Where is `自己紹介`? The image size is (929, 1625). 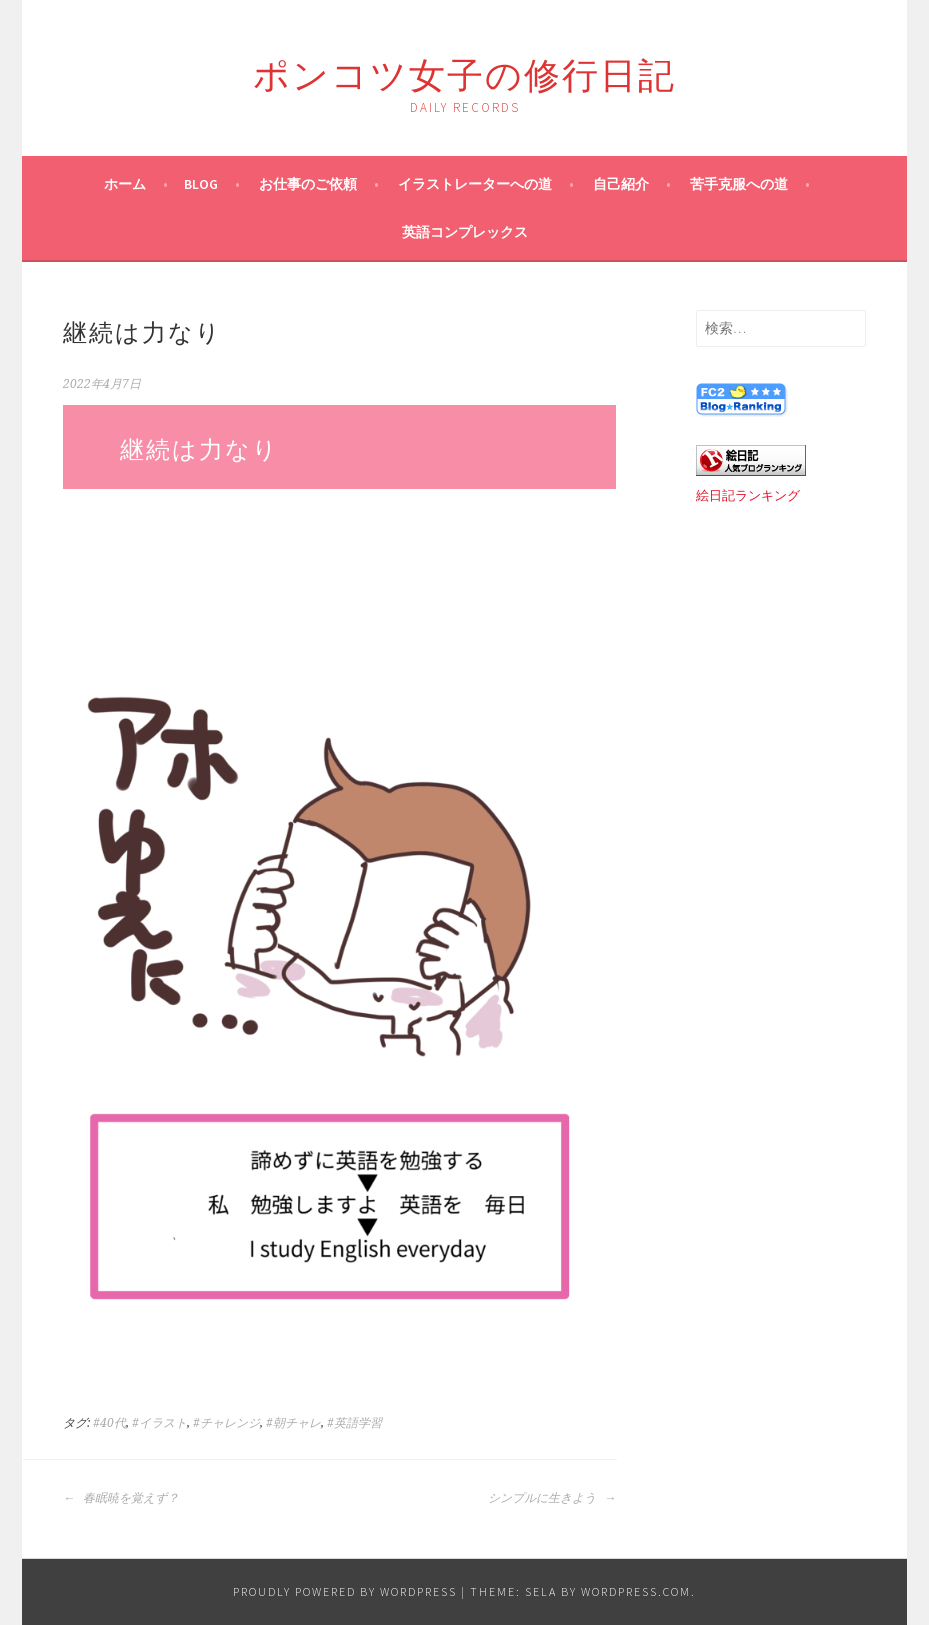 自己紹介 is located at coordinates (621, 184).